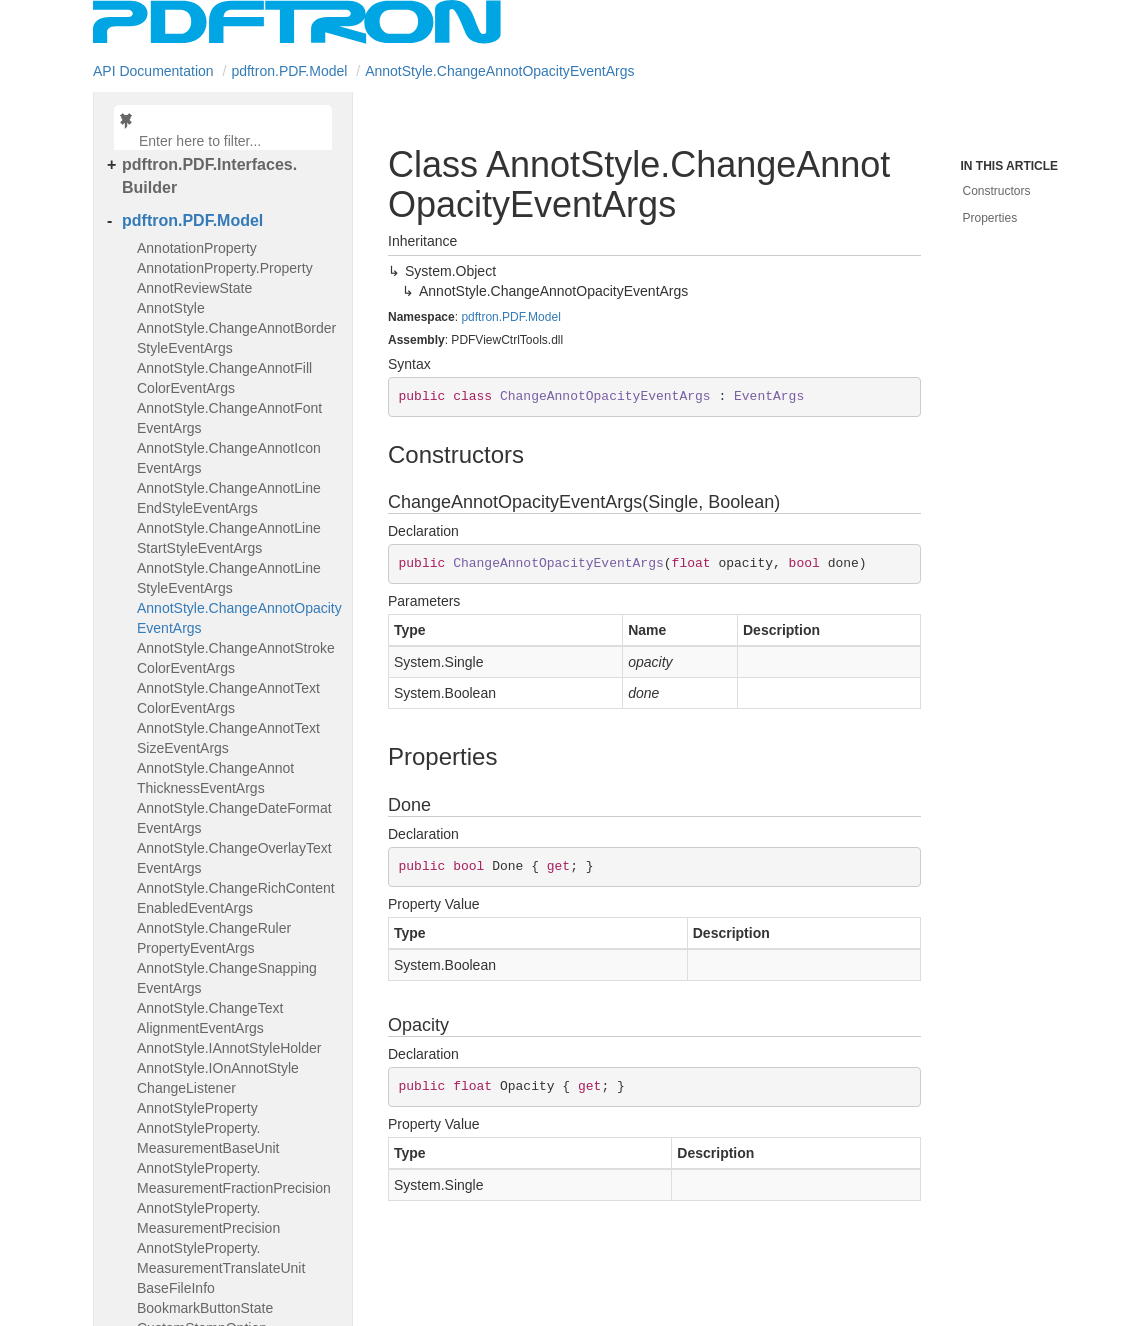  Describe the element at coordinates (229, 1048) in the screenshot. I see `AnnotStyle.IAnnotStyleHolder` at that location.